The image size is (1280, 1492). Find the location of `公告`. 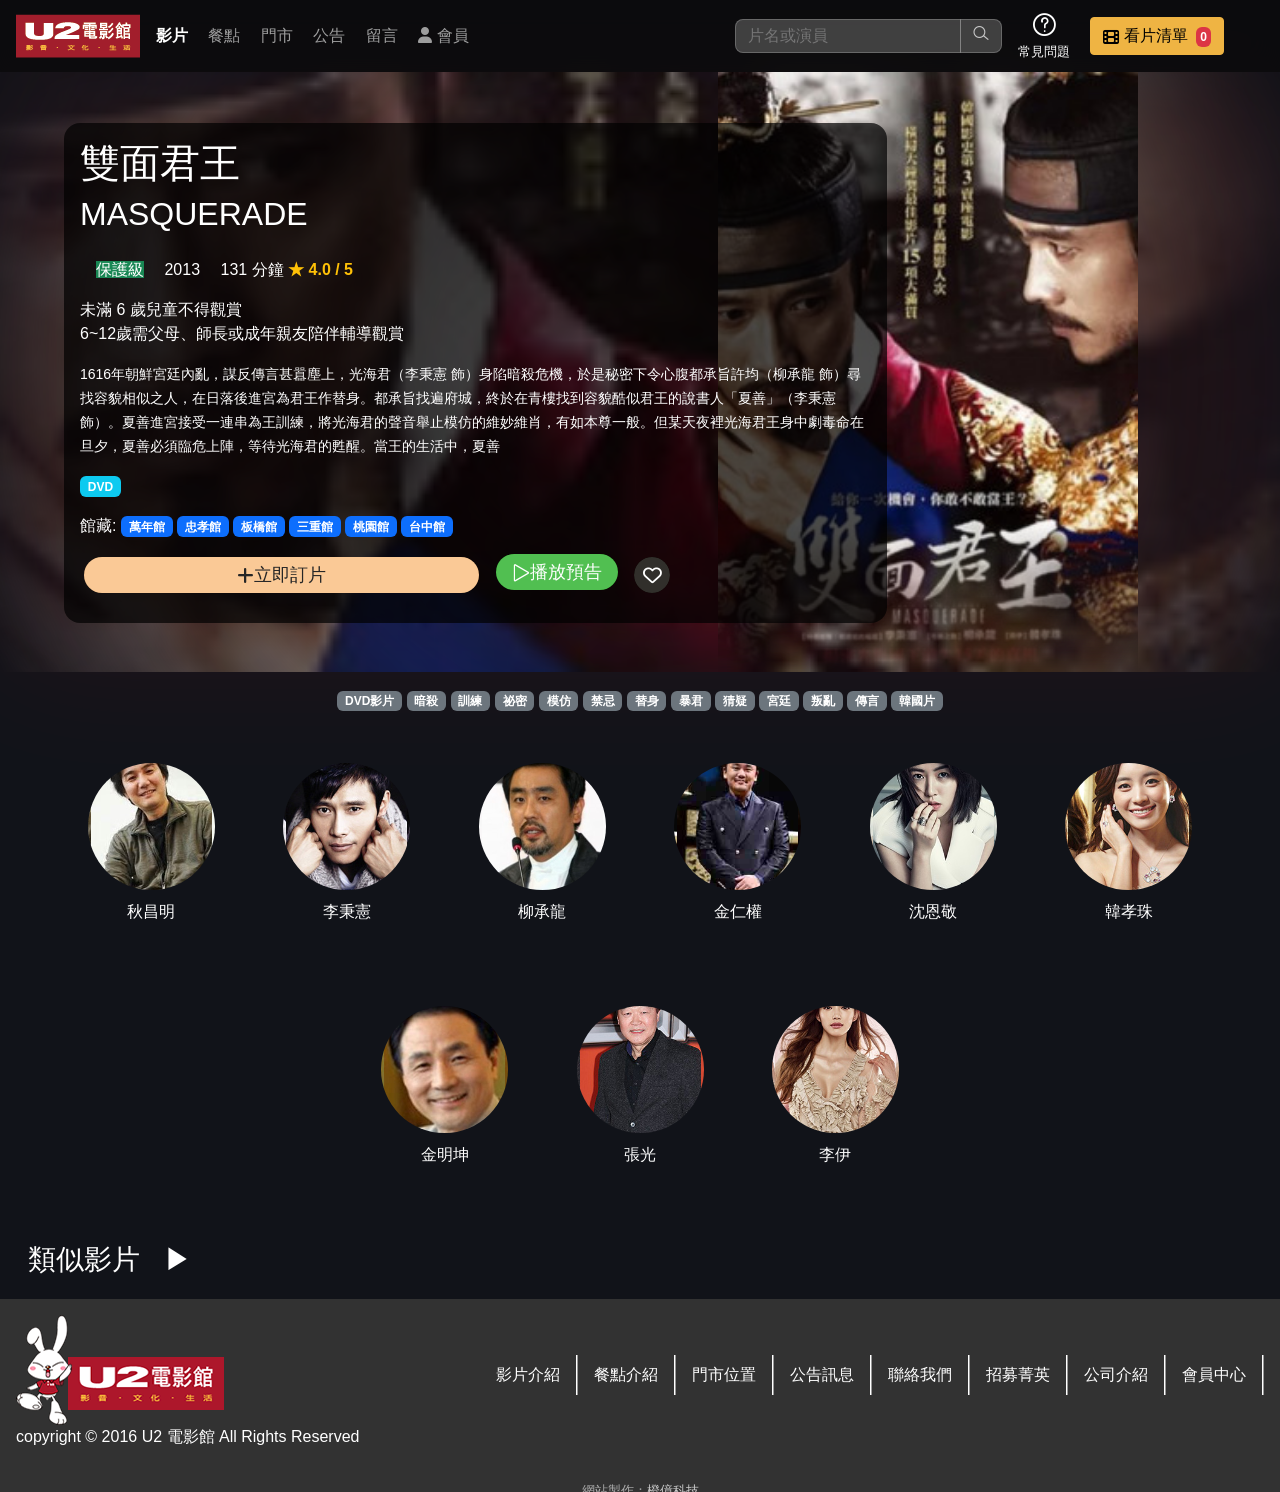

公告 is located at coordinates (329, 35).